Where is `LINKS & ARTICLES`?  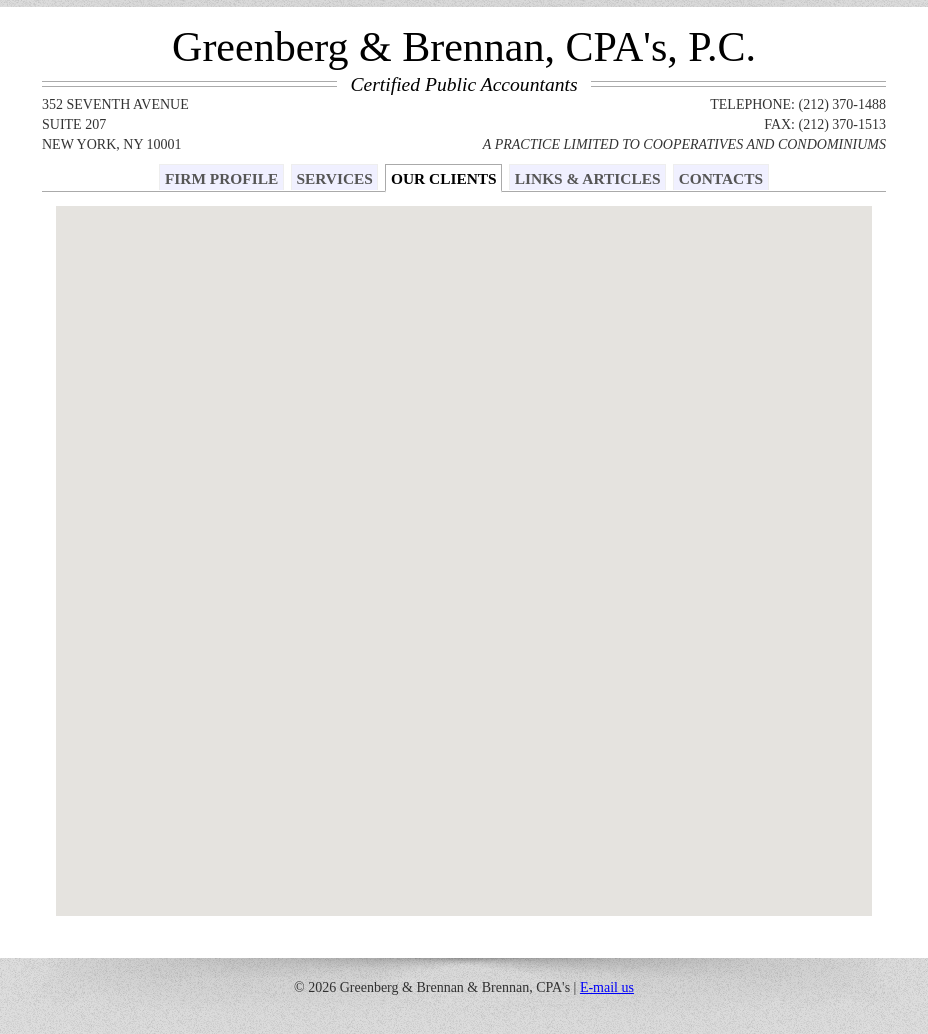
LINKS & ARTICLES is located at coordinates (588, 178).